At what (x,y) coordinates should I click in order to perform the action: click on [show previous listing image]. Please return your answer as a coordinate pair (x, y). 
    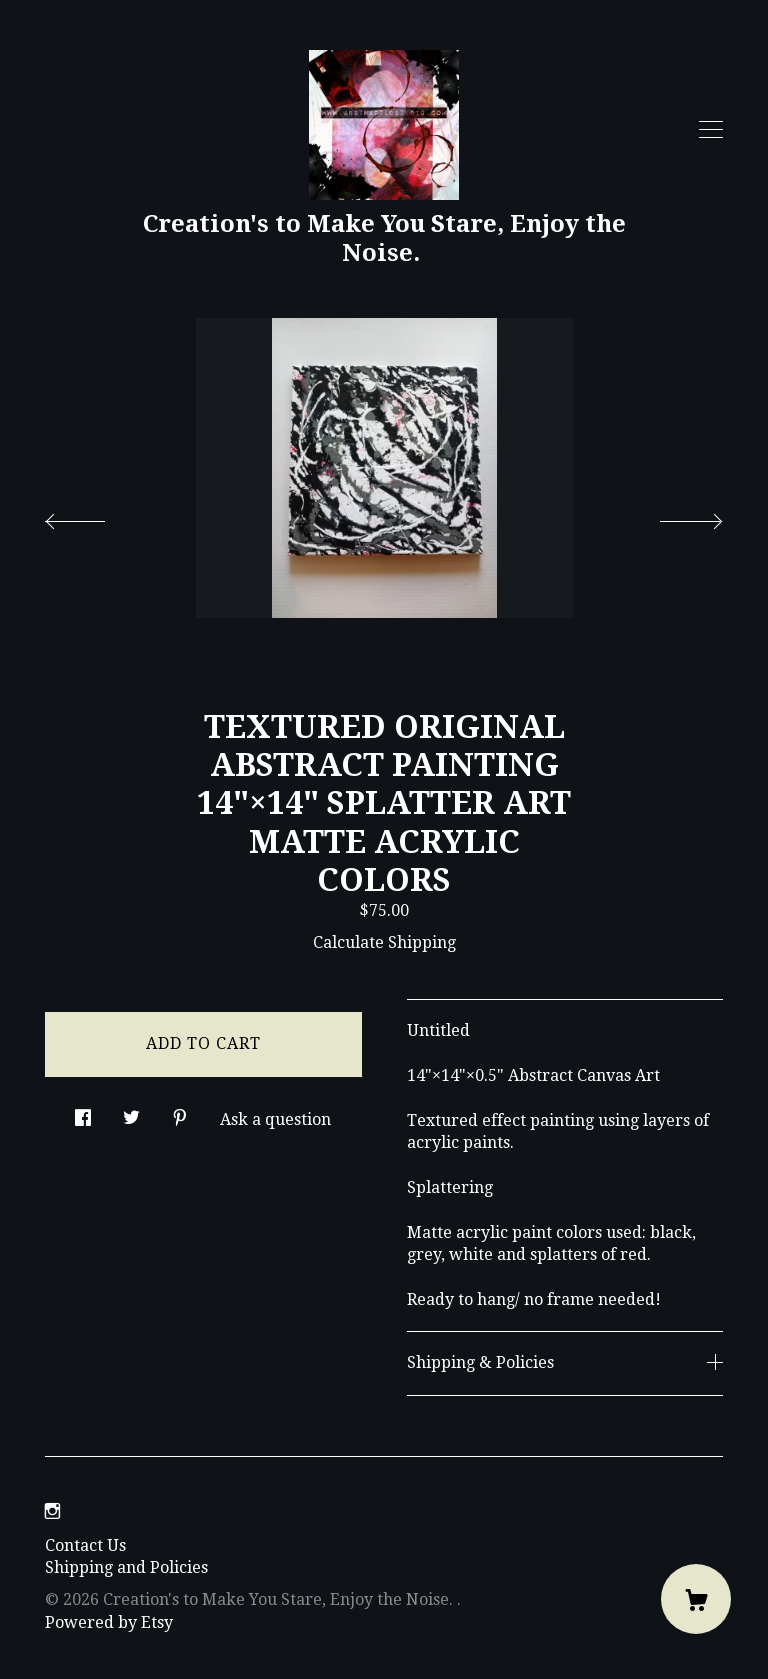
    Looking at the image, I should click on (95, 516).